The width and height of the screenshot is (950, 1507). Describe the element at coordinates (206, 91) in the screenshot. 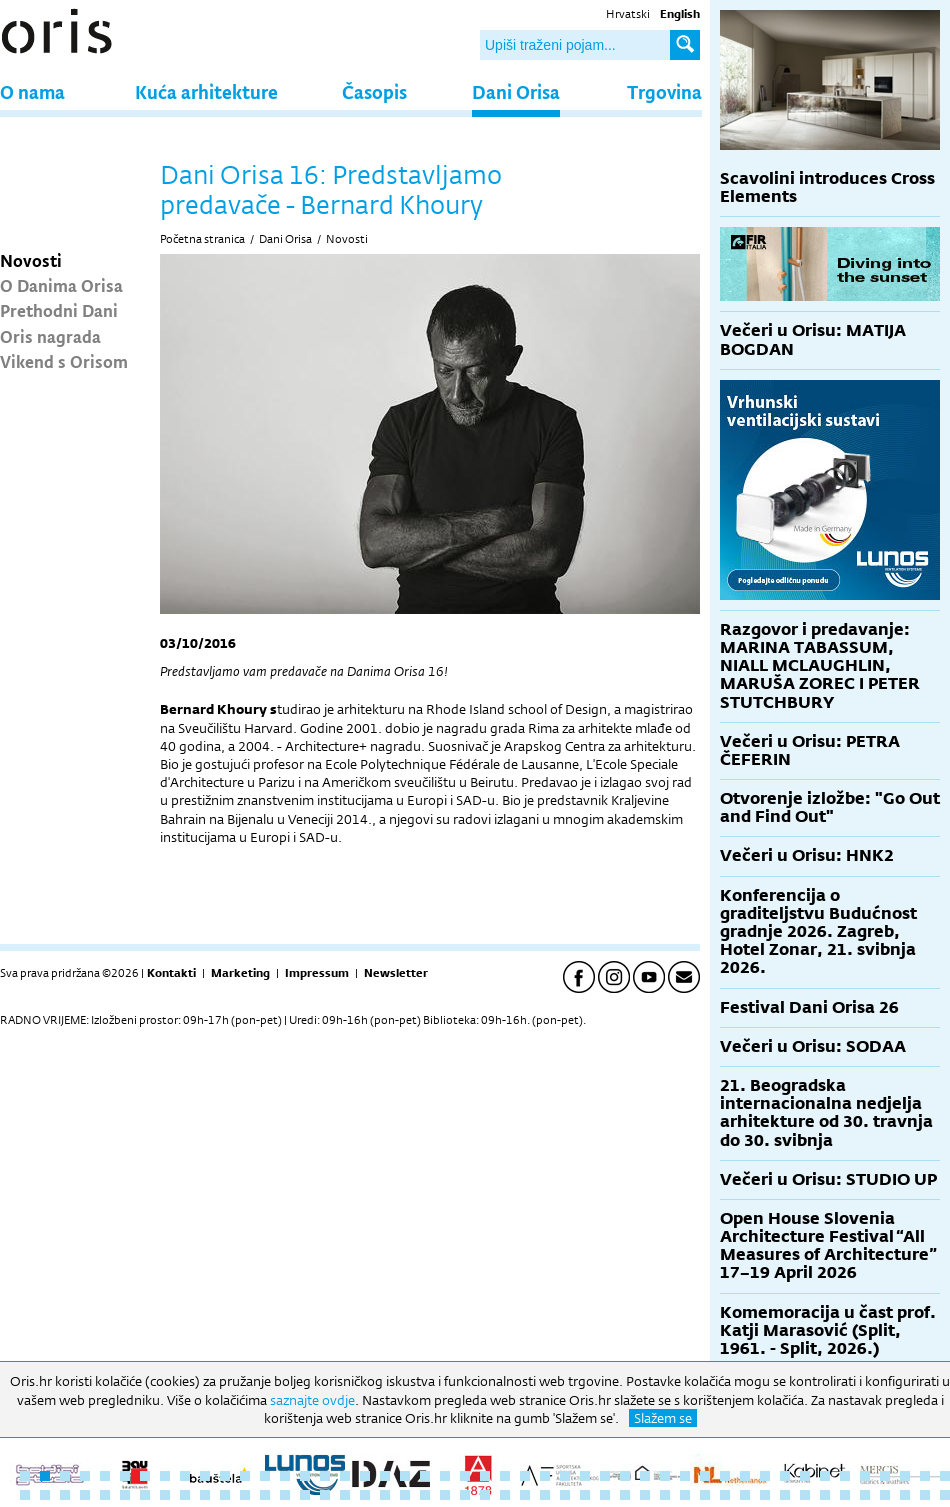

I see `Kuća arhitekture` at that location.